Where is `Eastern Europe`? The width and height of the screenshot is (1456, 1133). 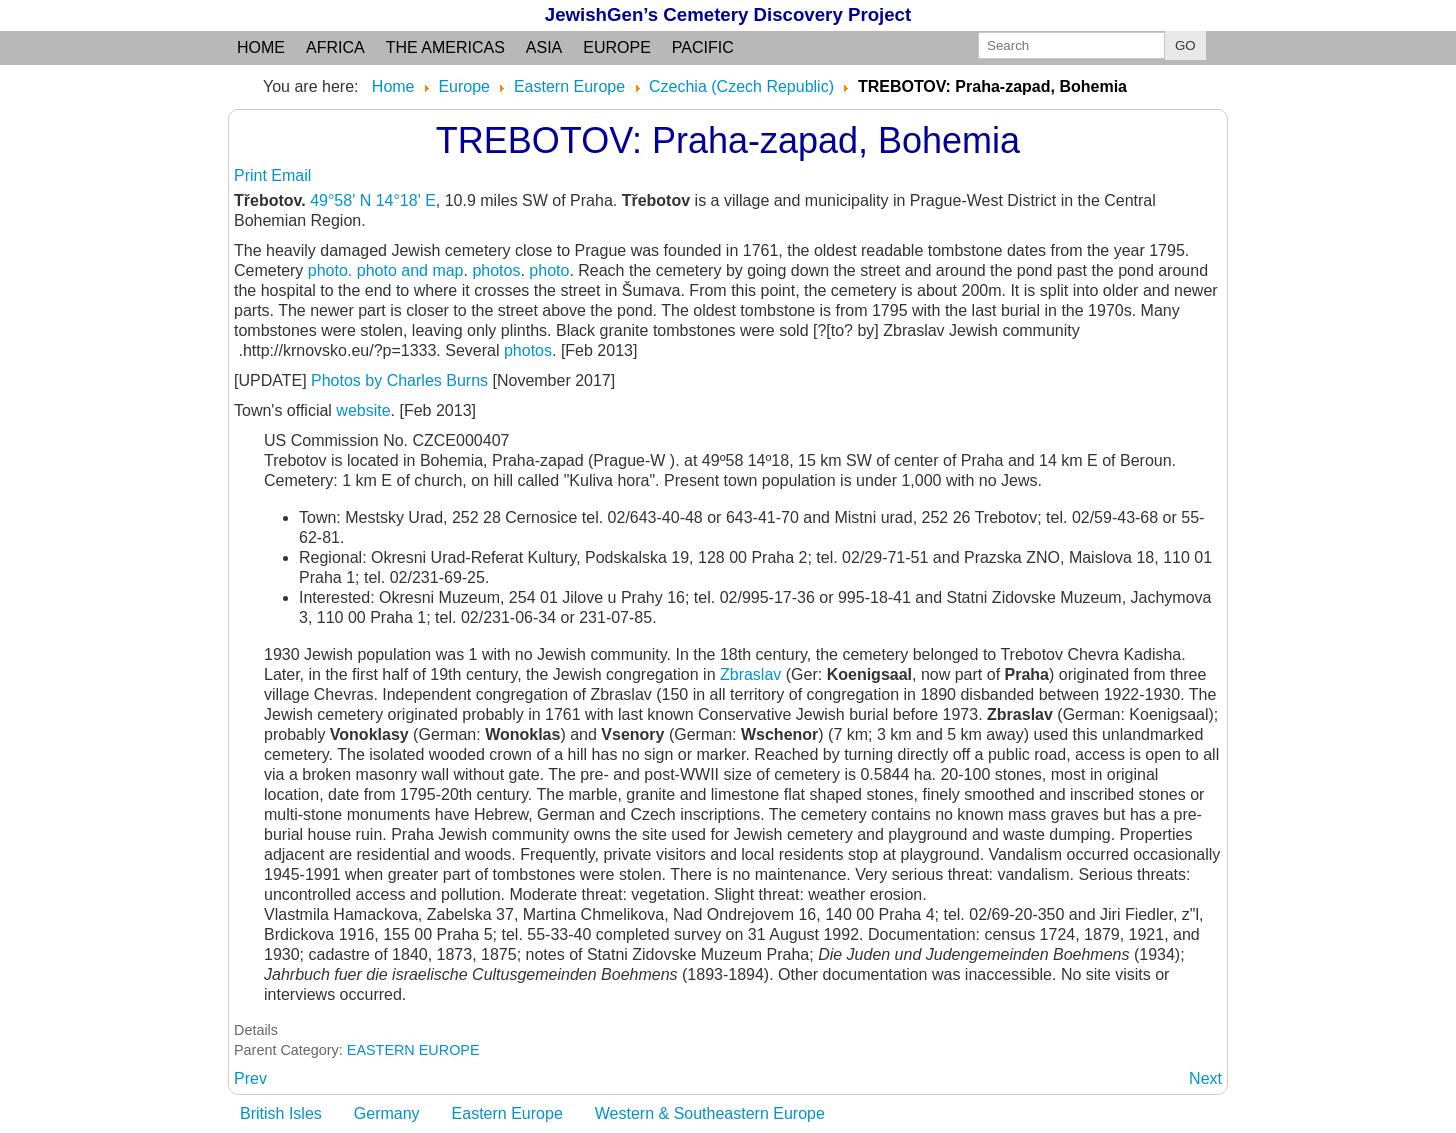
Eastern Europe is located at coordinates (507, 1113).